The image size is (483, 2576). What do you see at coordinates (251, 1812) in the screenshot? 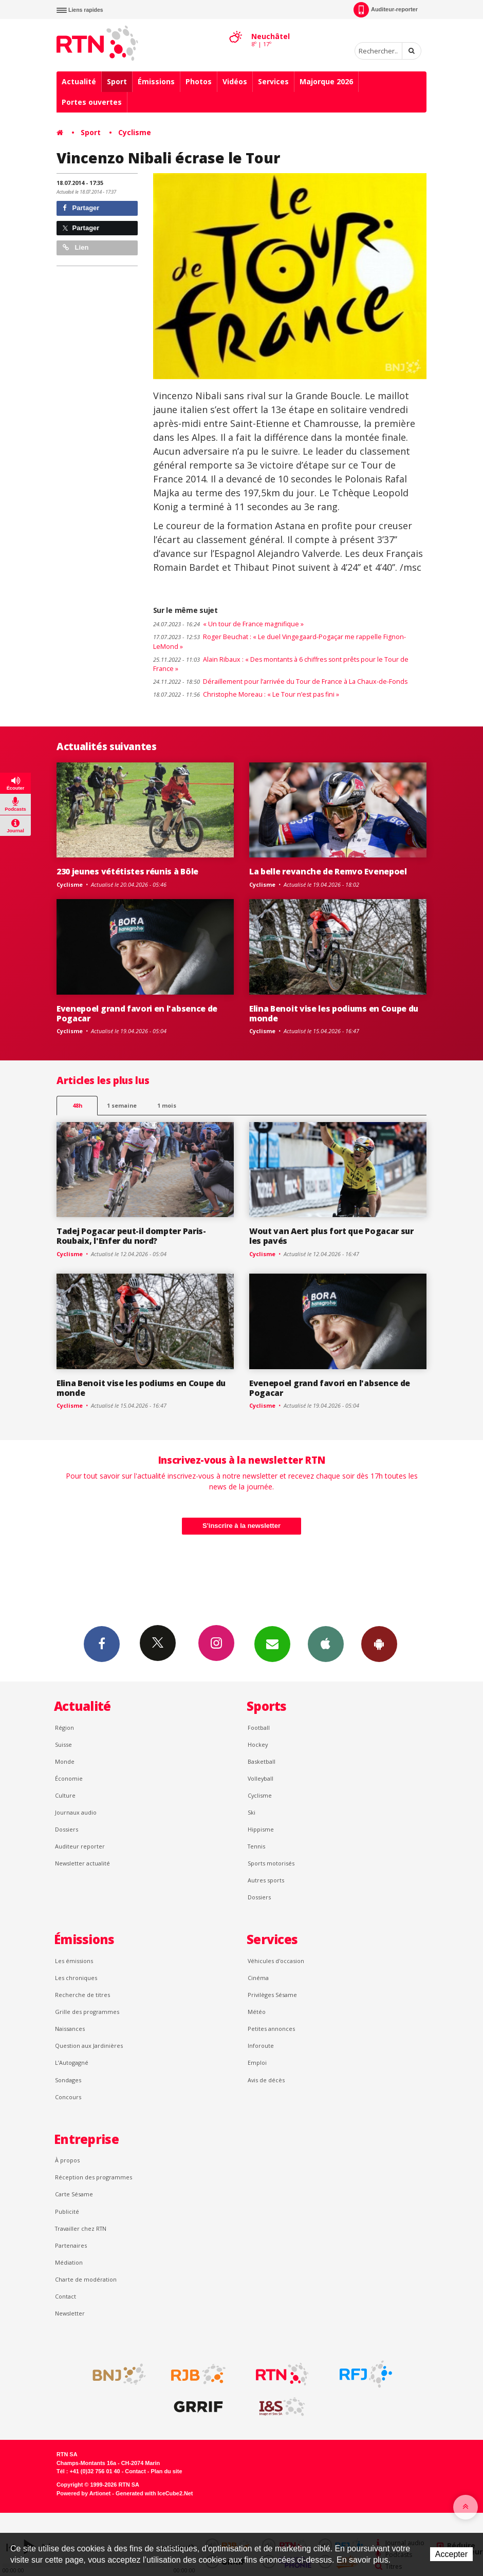
I see `Ski` at bounding box center [251, 1812].